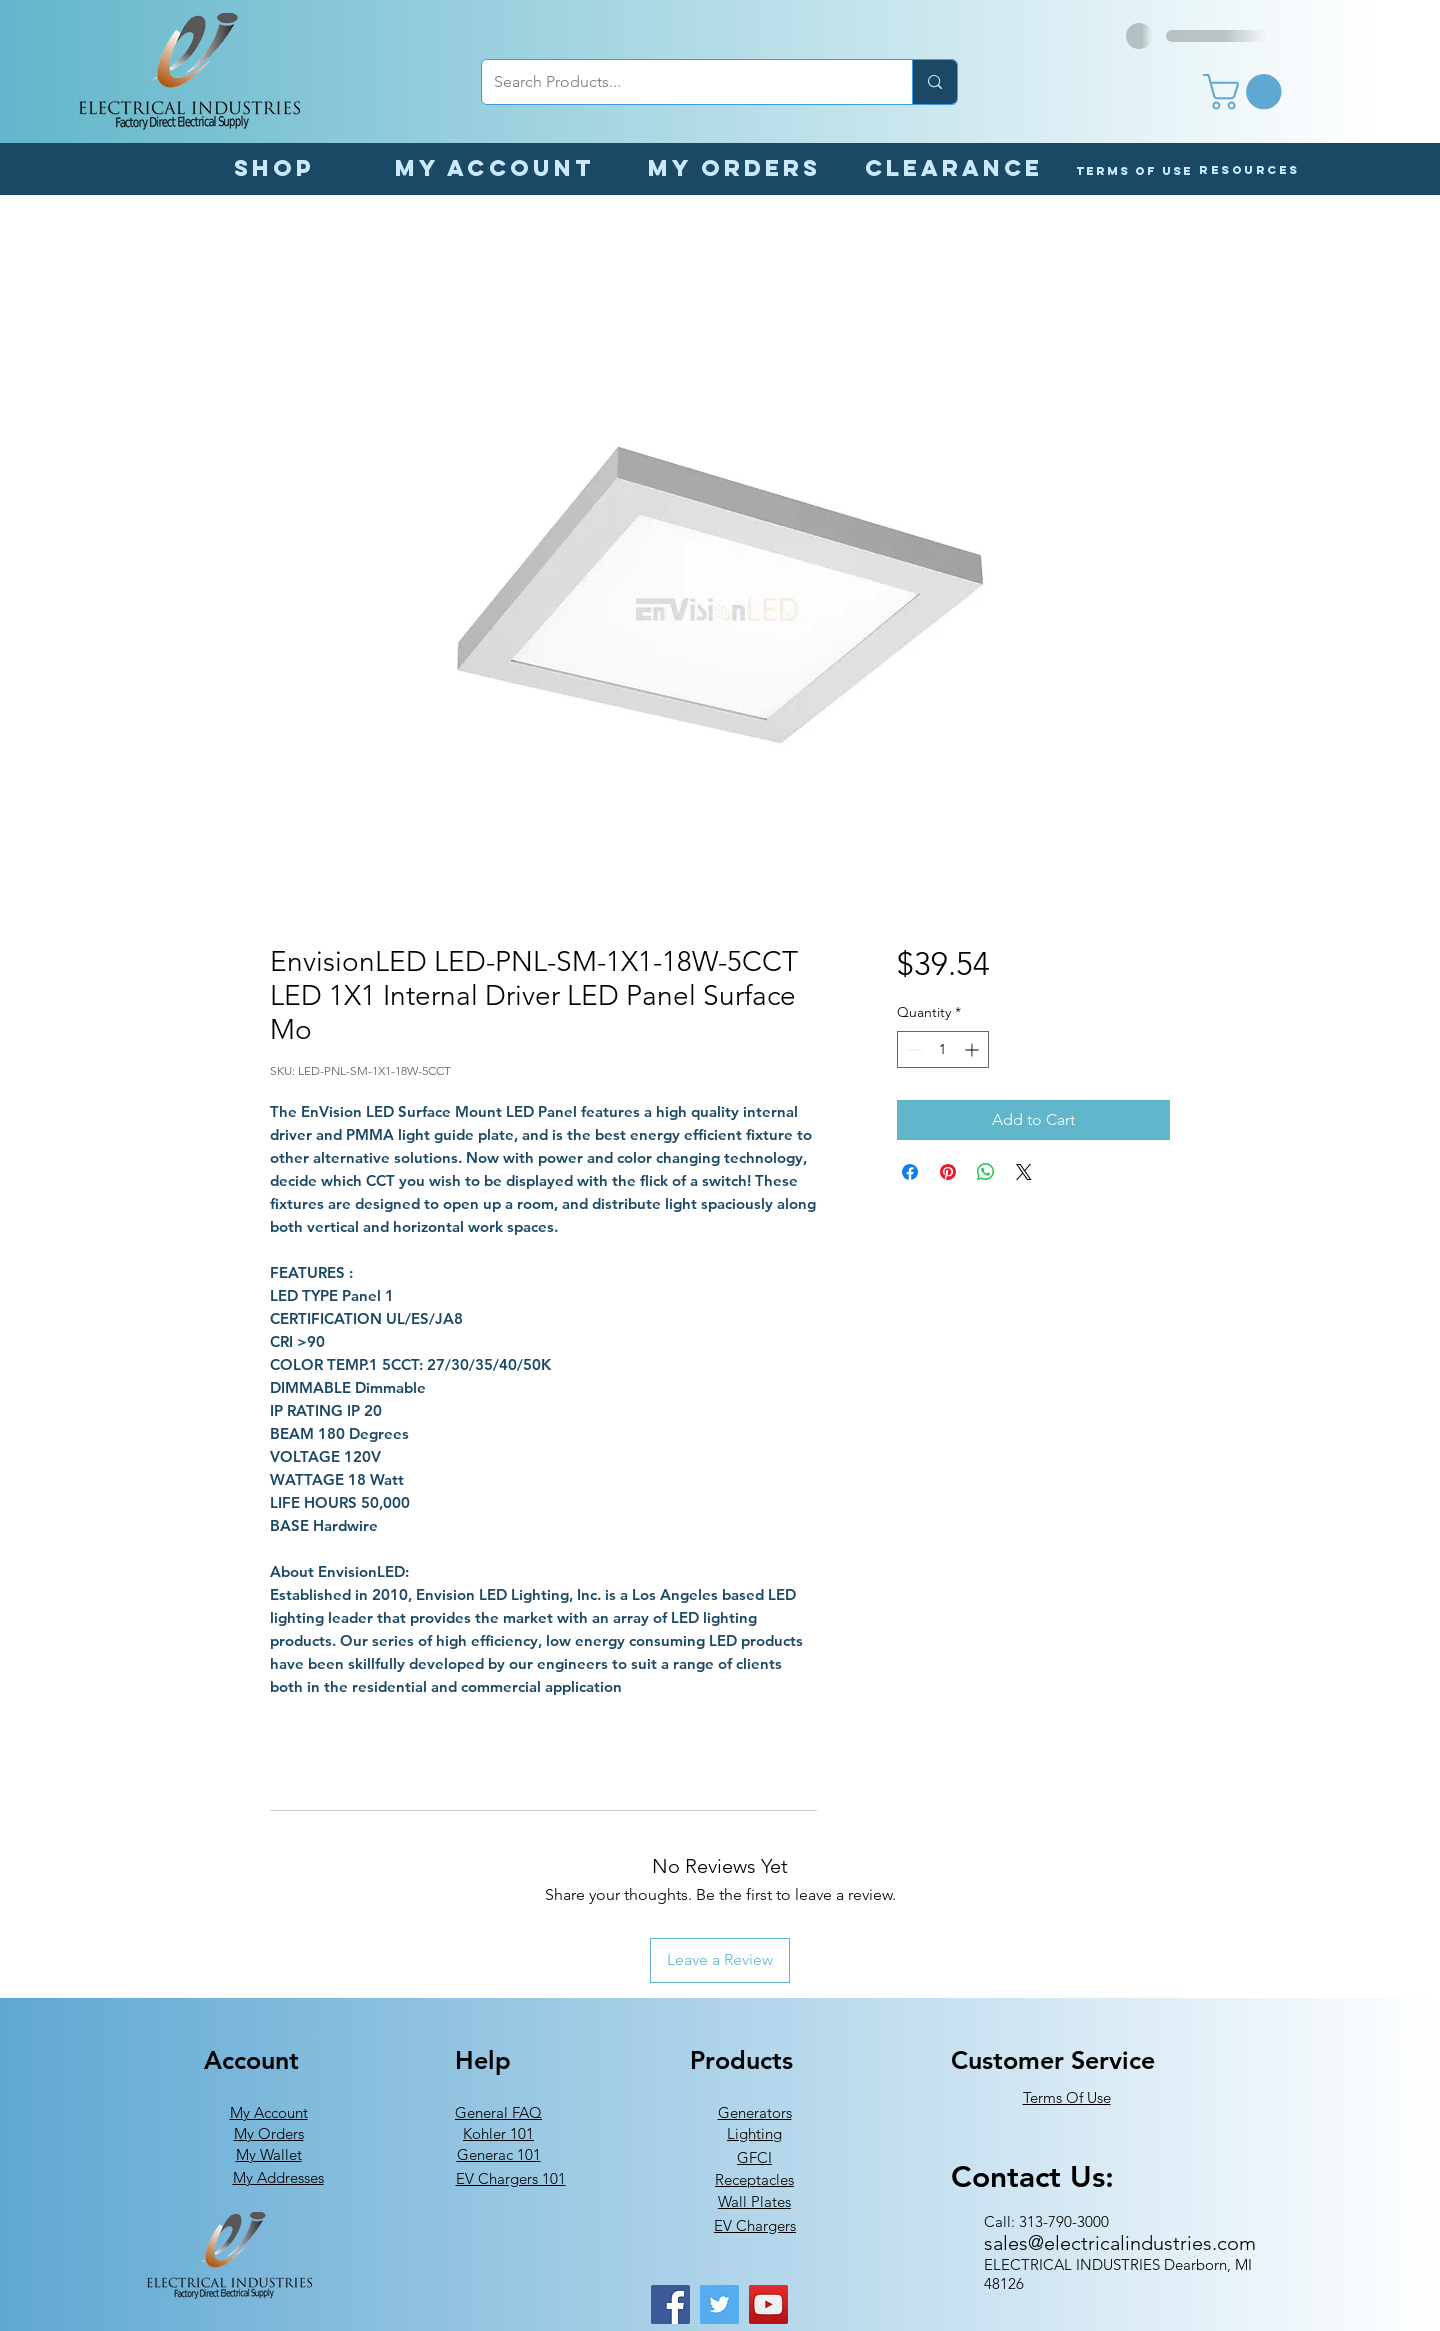 The height and width of the screenshot is (2331, 1440). What do you see at coordinates (1067, 2097) in the screenshot?
I see `Terms Of Use` at bounding box center [1067, 2097].